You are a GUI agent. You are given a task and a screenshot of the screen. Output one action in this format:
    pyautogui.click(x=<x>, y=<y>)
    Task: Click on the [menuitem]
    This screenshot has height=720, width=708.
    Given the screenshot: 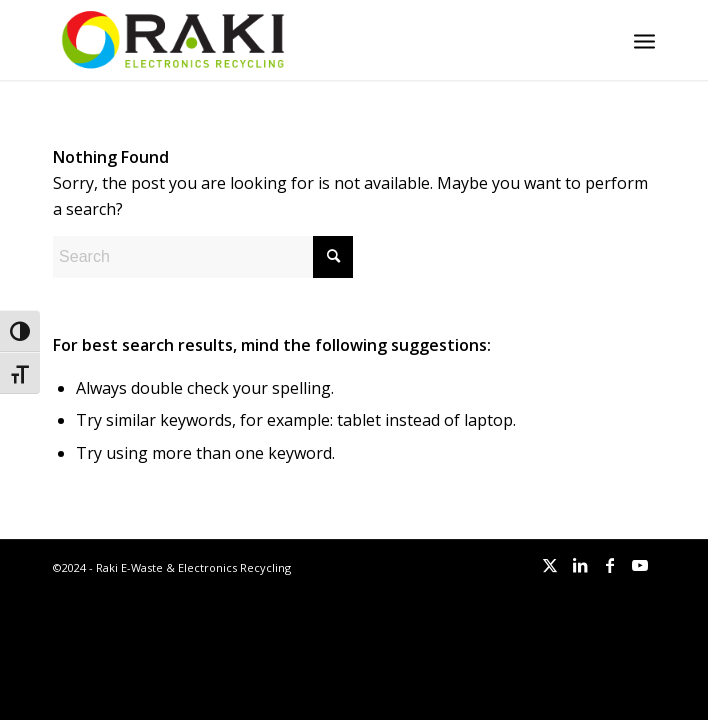 What is the action you would take?
    pyautogui.click(x=644, y=40)
    